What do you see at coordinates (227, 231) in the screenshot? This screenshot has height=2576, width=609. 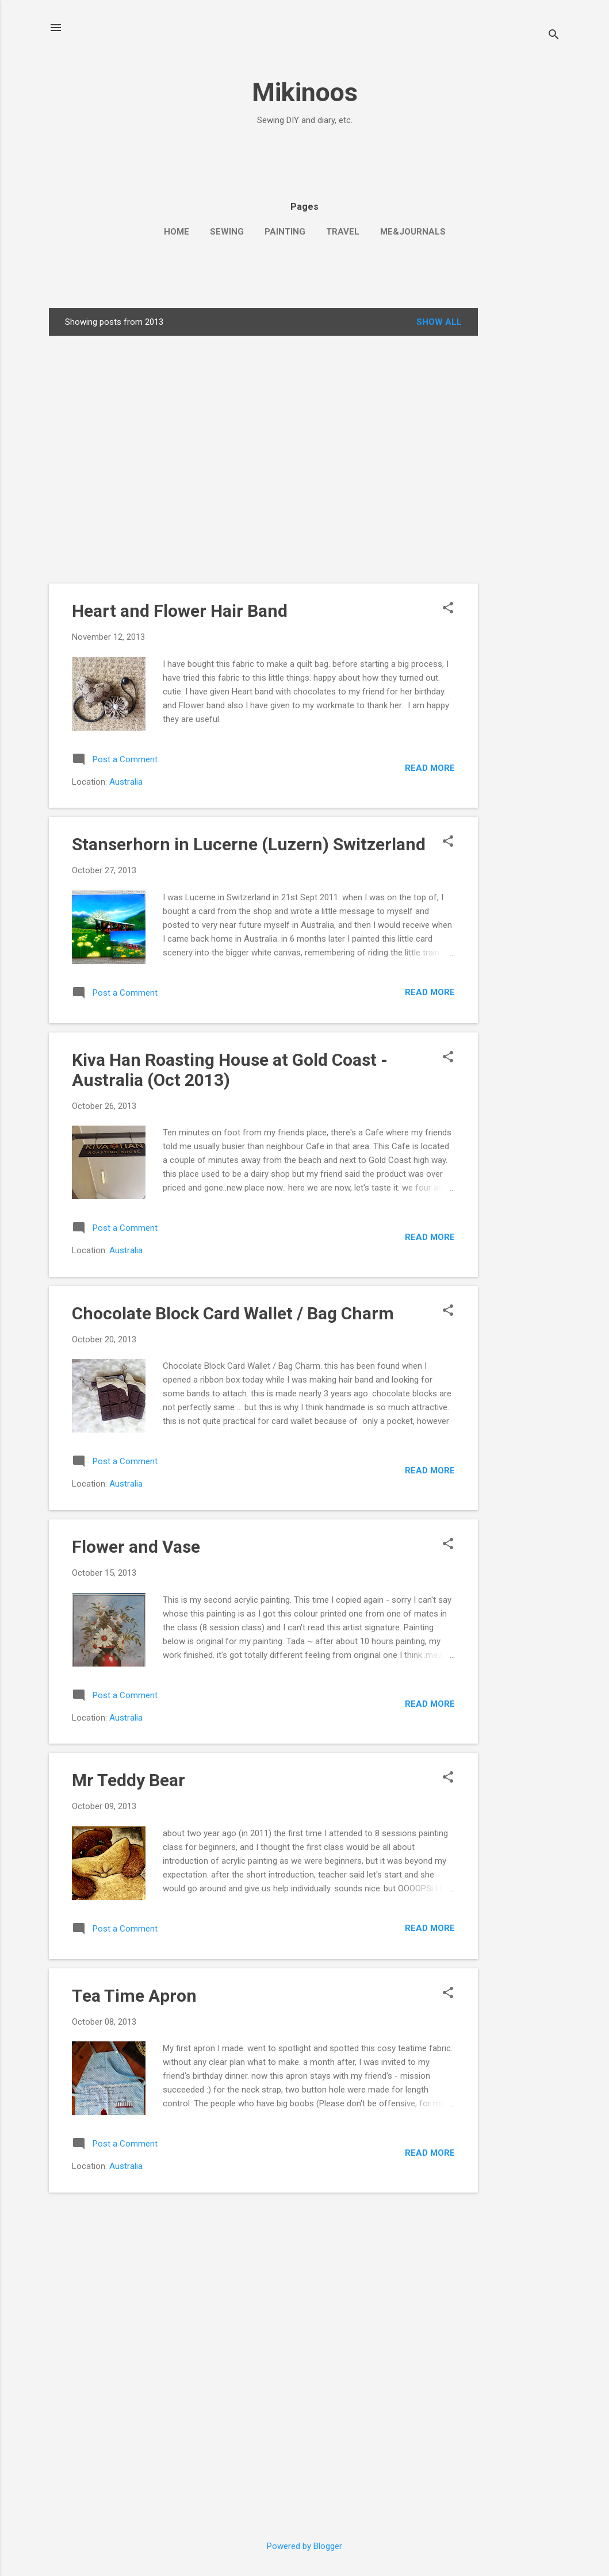 I see `Sewing` at bounding box center [227, 231].